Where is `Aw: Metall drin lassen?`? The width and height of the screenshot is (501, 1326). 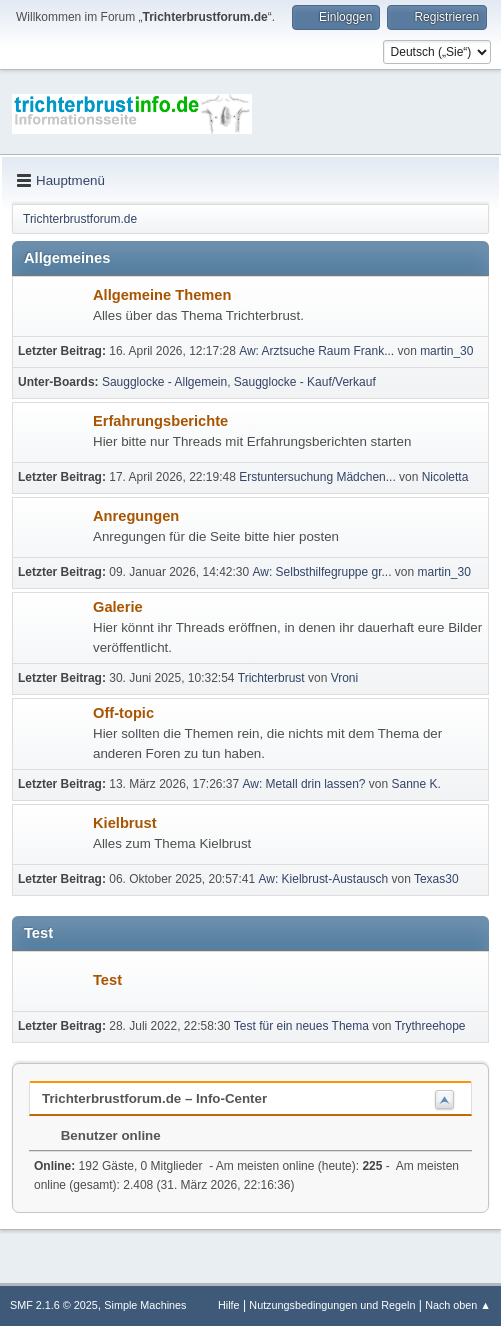 Aw: Metall drin lassen? is located at coordinates (304, 784).